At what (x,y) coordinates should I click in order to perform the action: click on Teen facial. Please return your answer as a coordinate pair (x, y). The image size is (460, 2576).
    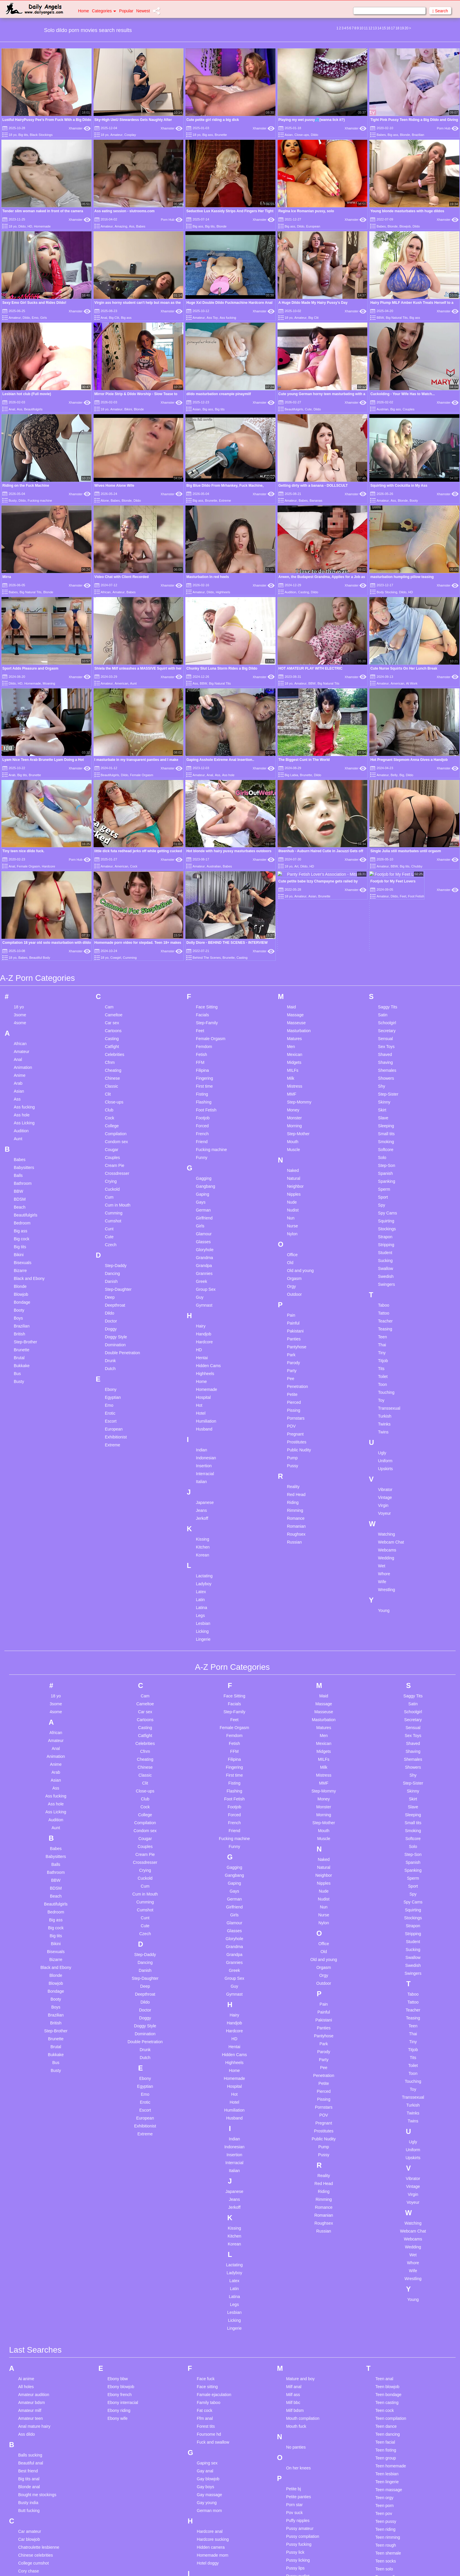
    Looking at the image, I should click on (385, 2149).